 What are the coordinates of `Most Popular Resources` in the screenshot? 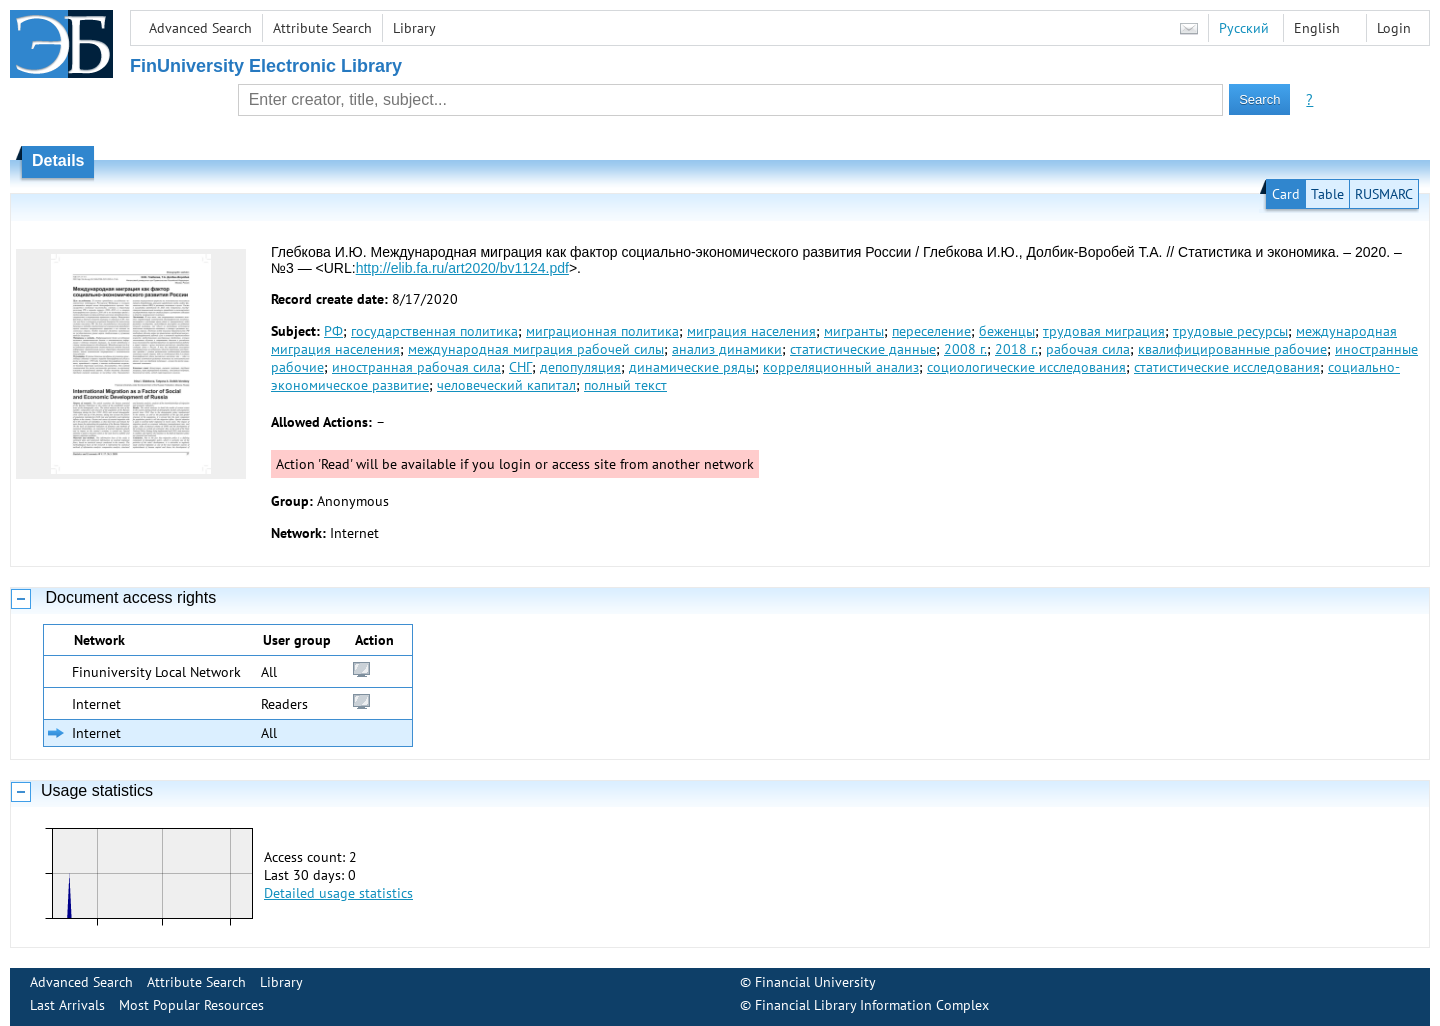 It's located at (191, 1005).